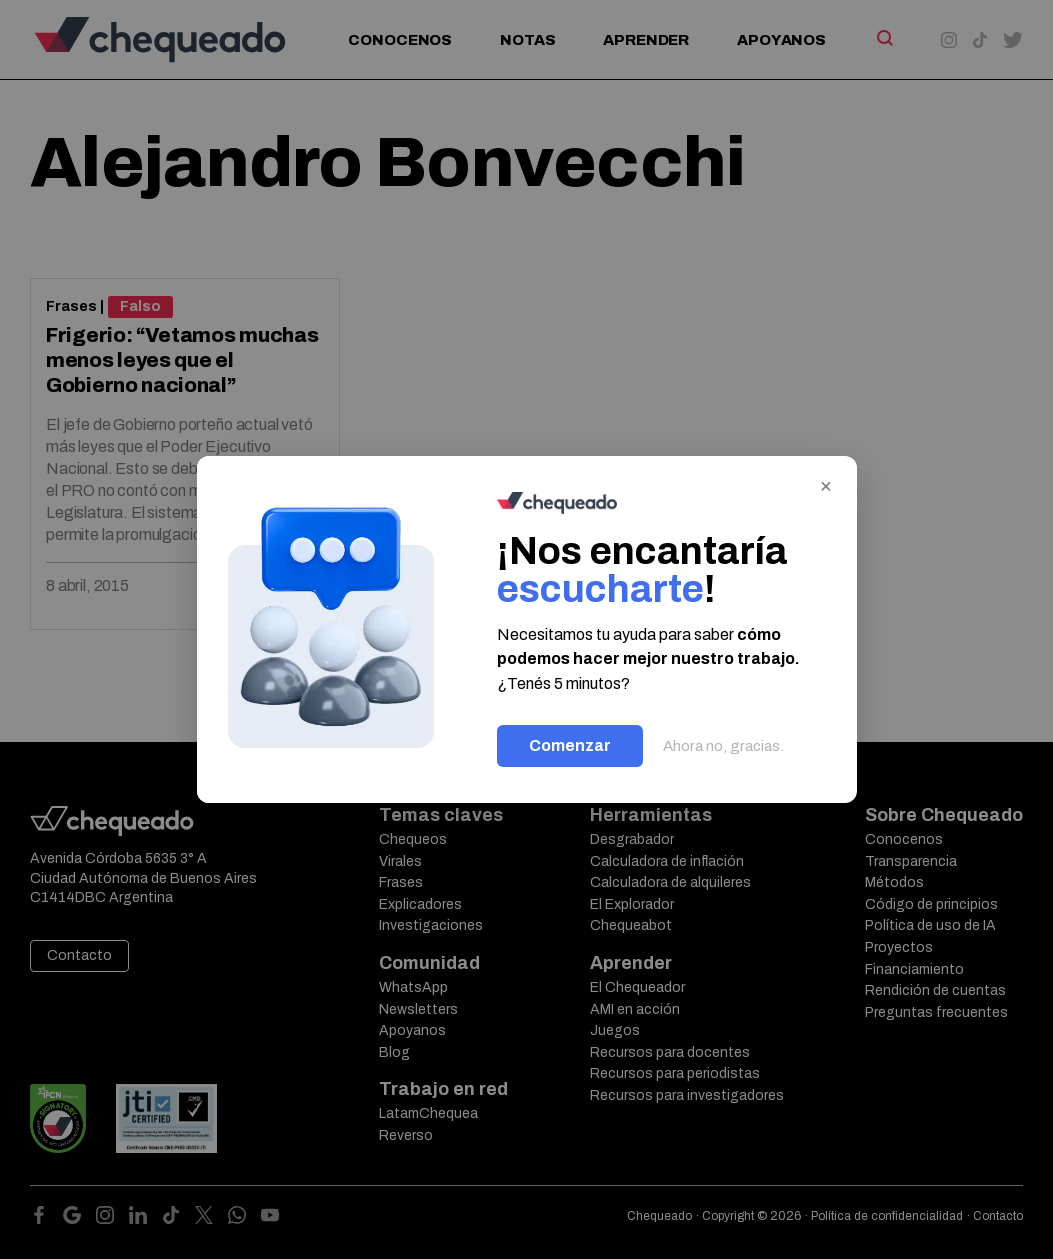  I want to click on WhatsApp, so click(413, 987).